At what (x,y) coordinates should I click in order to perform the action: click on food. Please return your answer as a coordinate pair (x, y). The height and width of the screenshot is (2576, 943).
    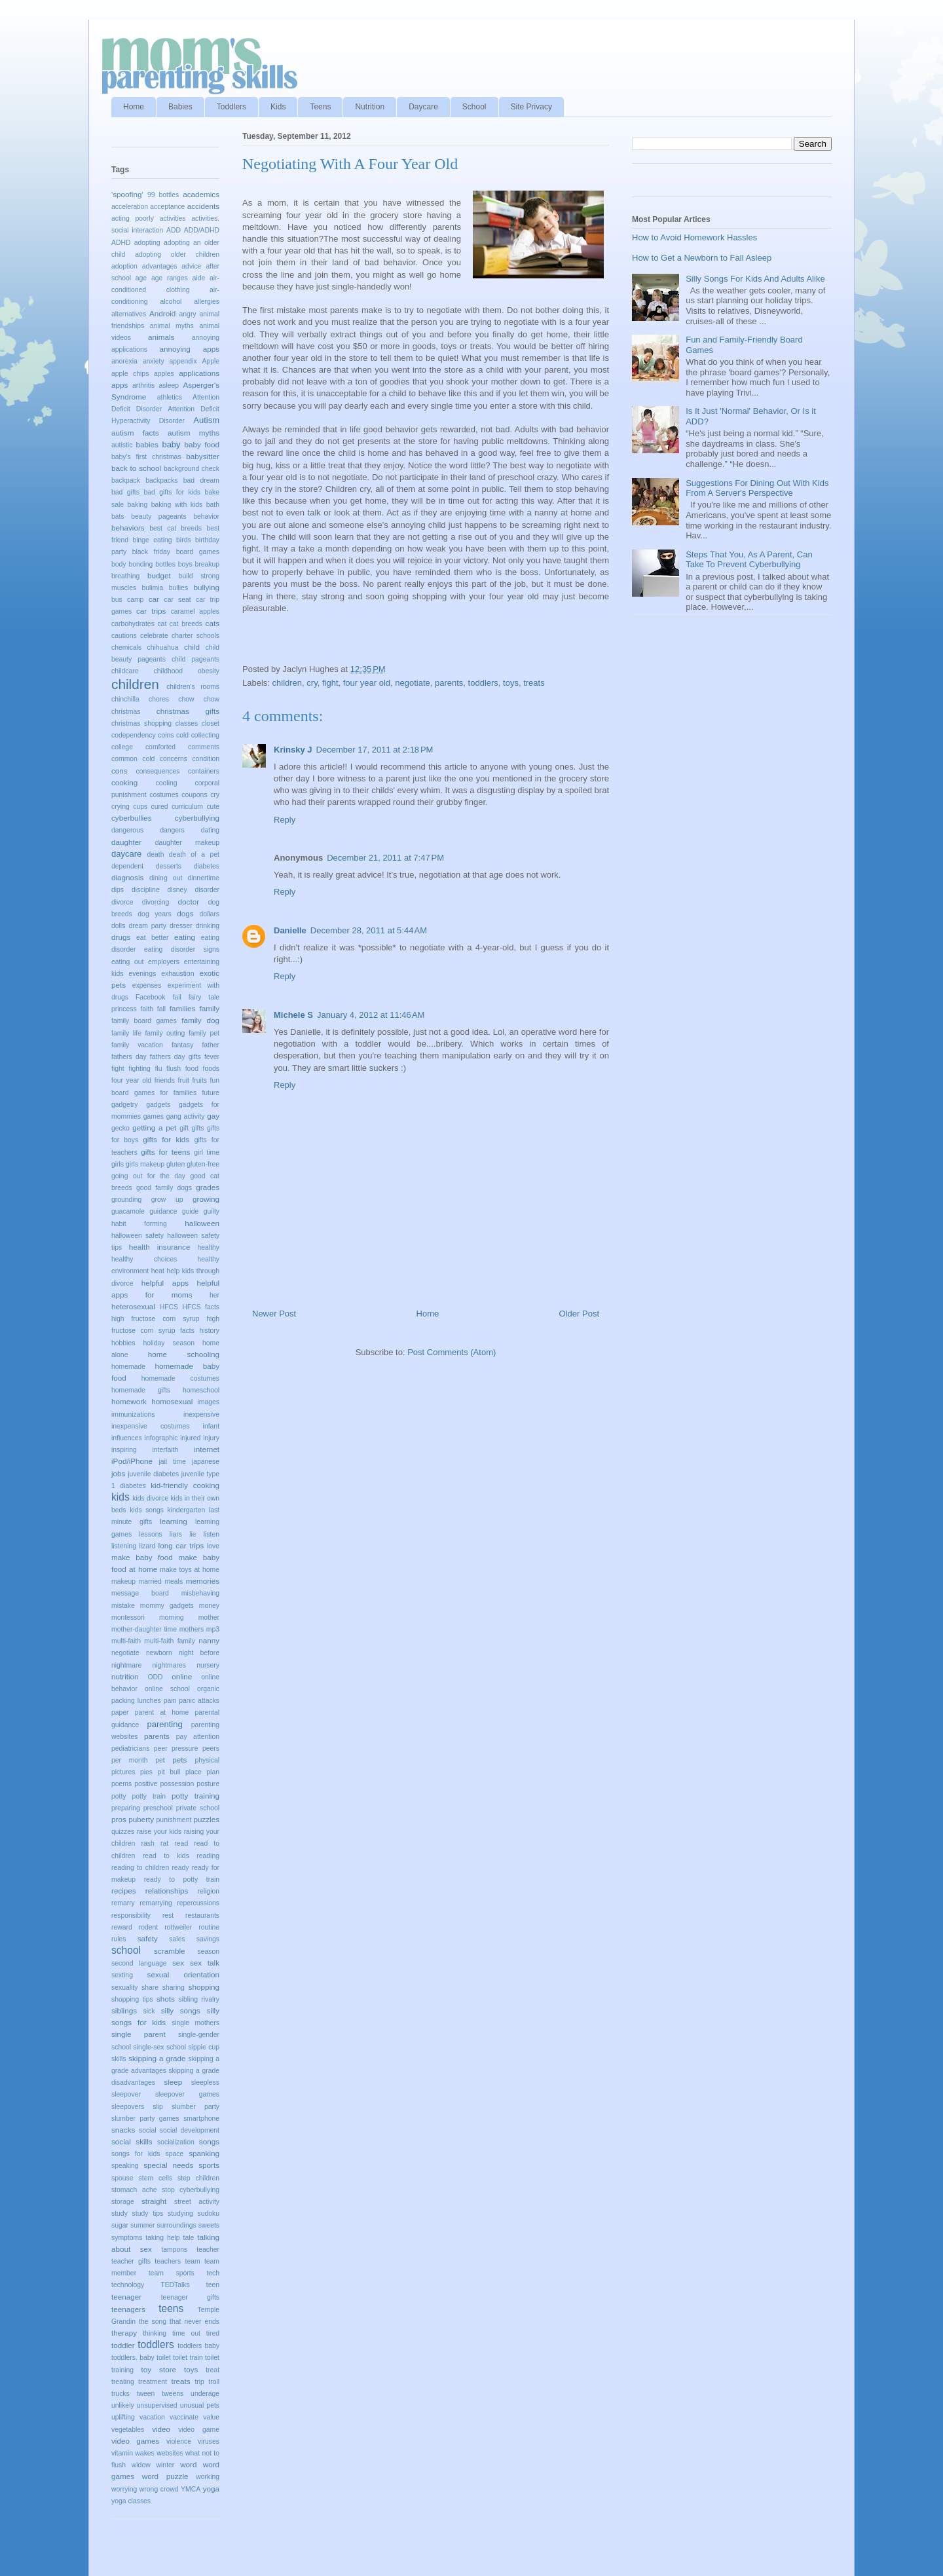
    Looking at the image, I should click on (191, 1068).